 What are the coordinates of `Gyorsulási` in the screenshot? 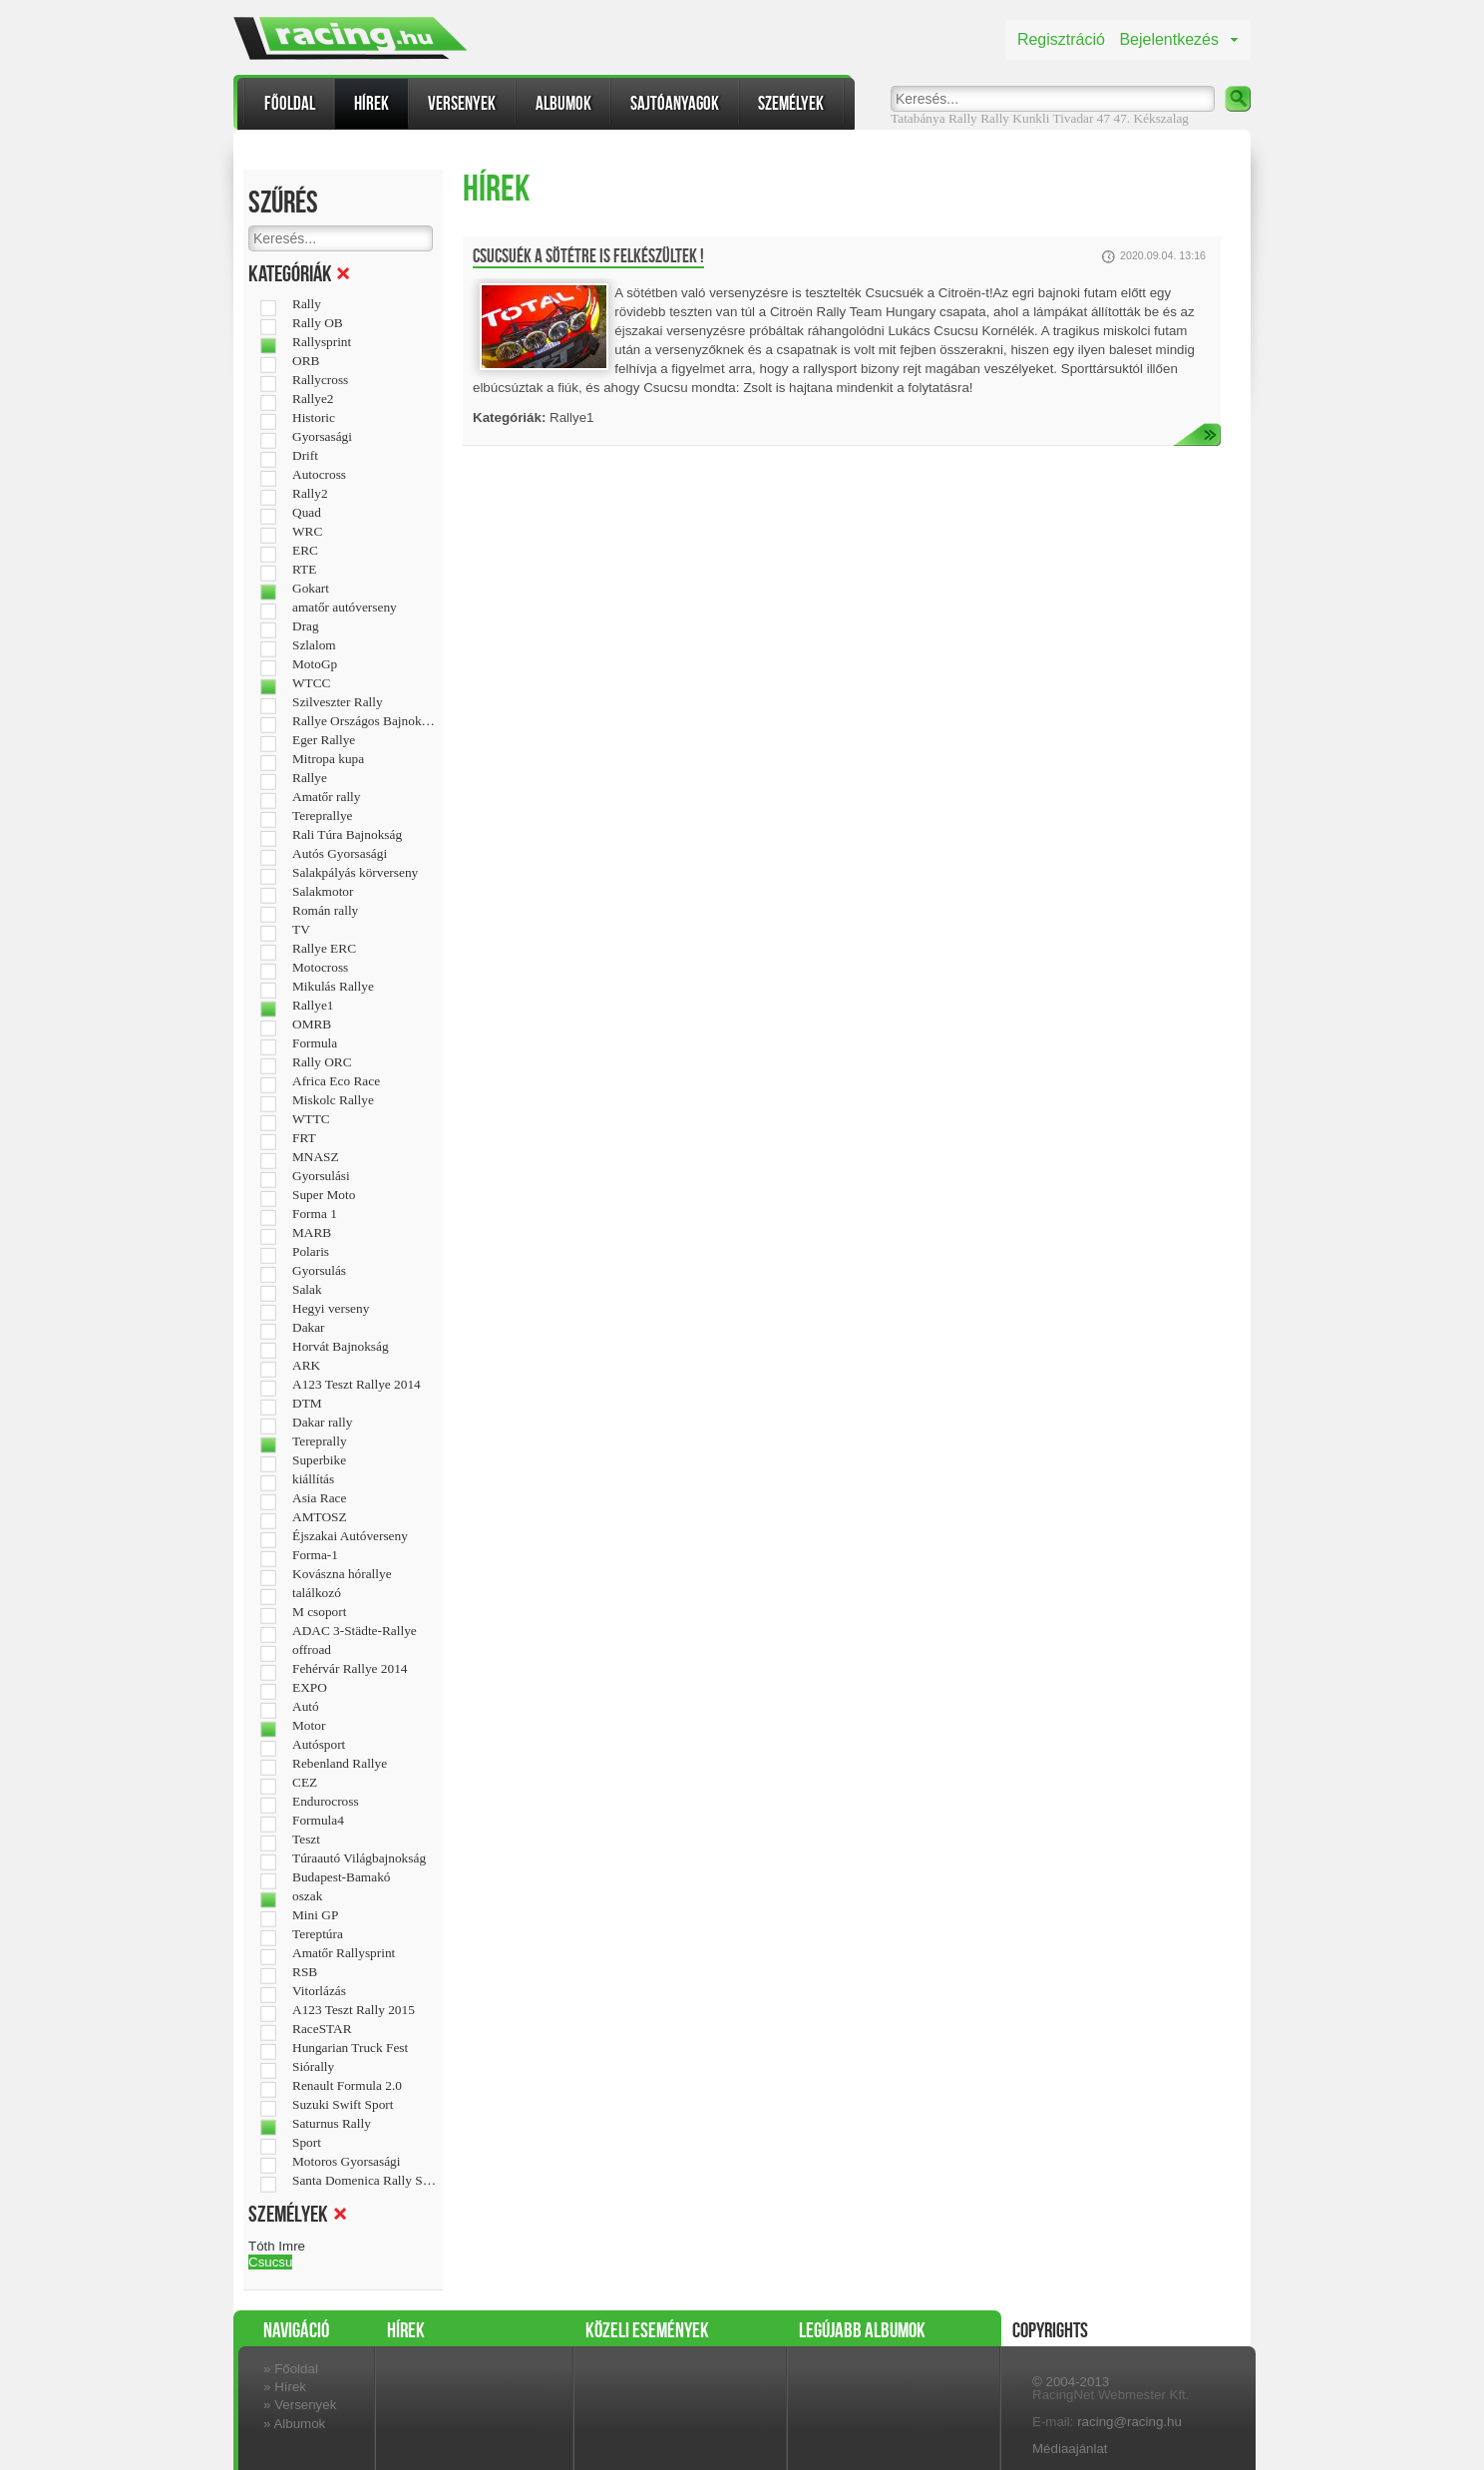 It's located at (321, 1176).